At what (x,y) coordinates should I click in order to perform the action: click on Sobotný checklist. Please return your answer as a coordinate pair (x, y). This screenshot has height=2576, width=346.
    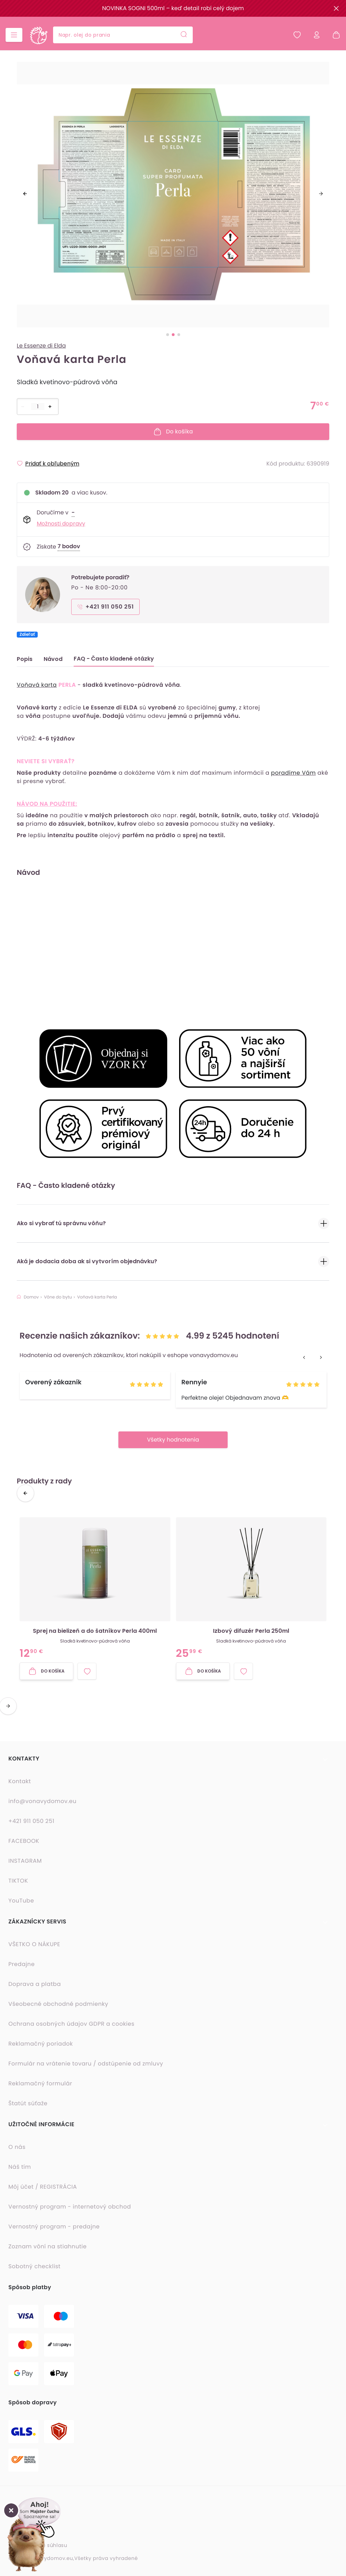
    Looking at the image, I should click on (34, 2266).